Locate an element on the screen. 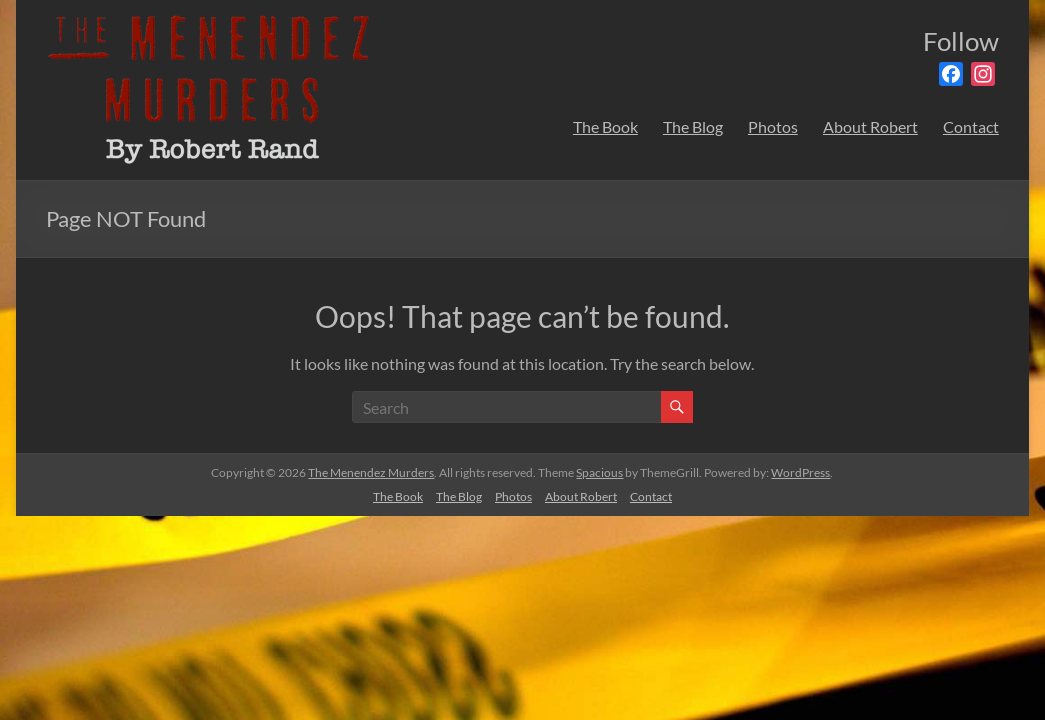 This screenshot has height=720, width=1045. Contact is located at coordinates (971, 126).